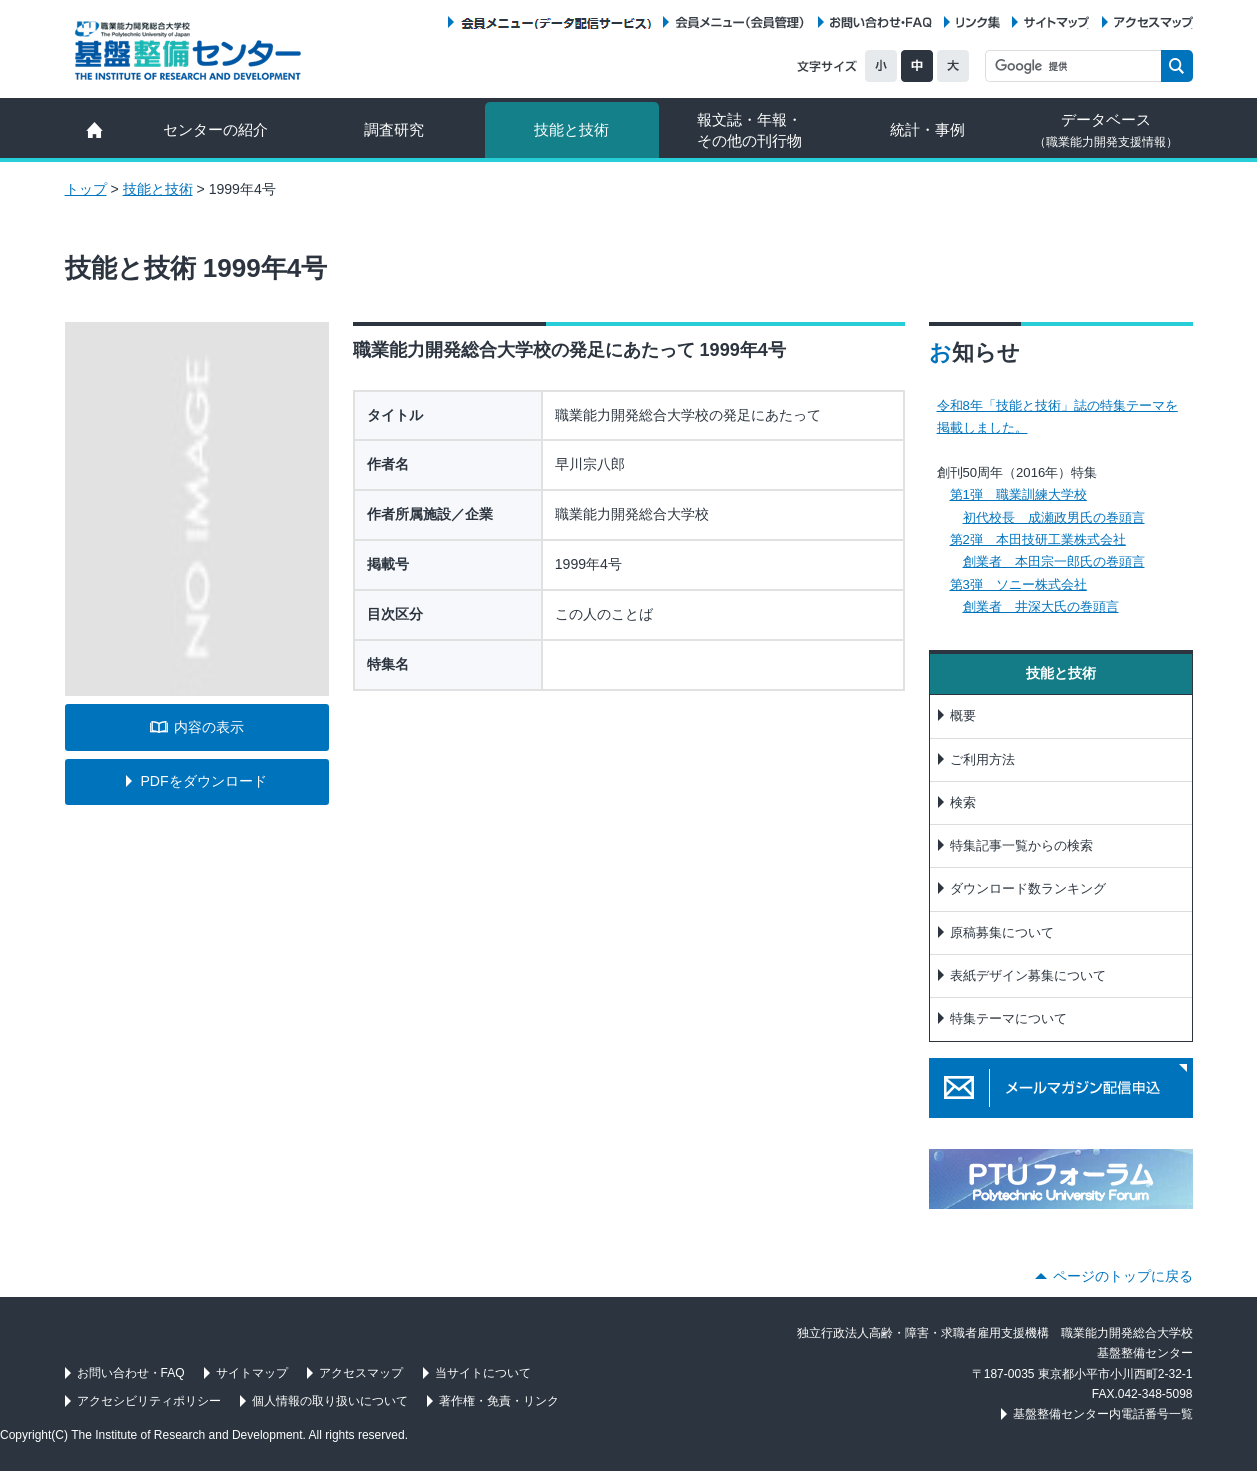  Describe the element at coordinates (86, 189) in the screenshot. I see `トップ` at that location.